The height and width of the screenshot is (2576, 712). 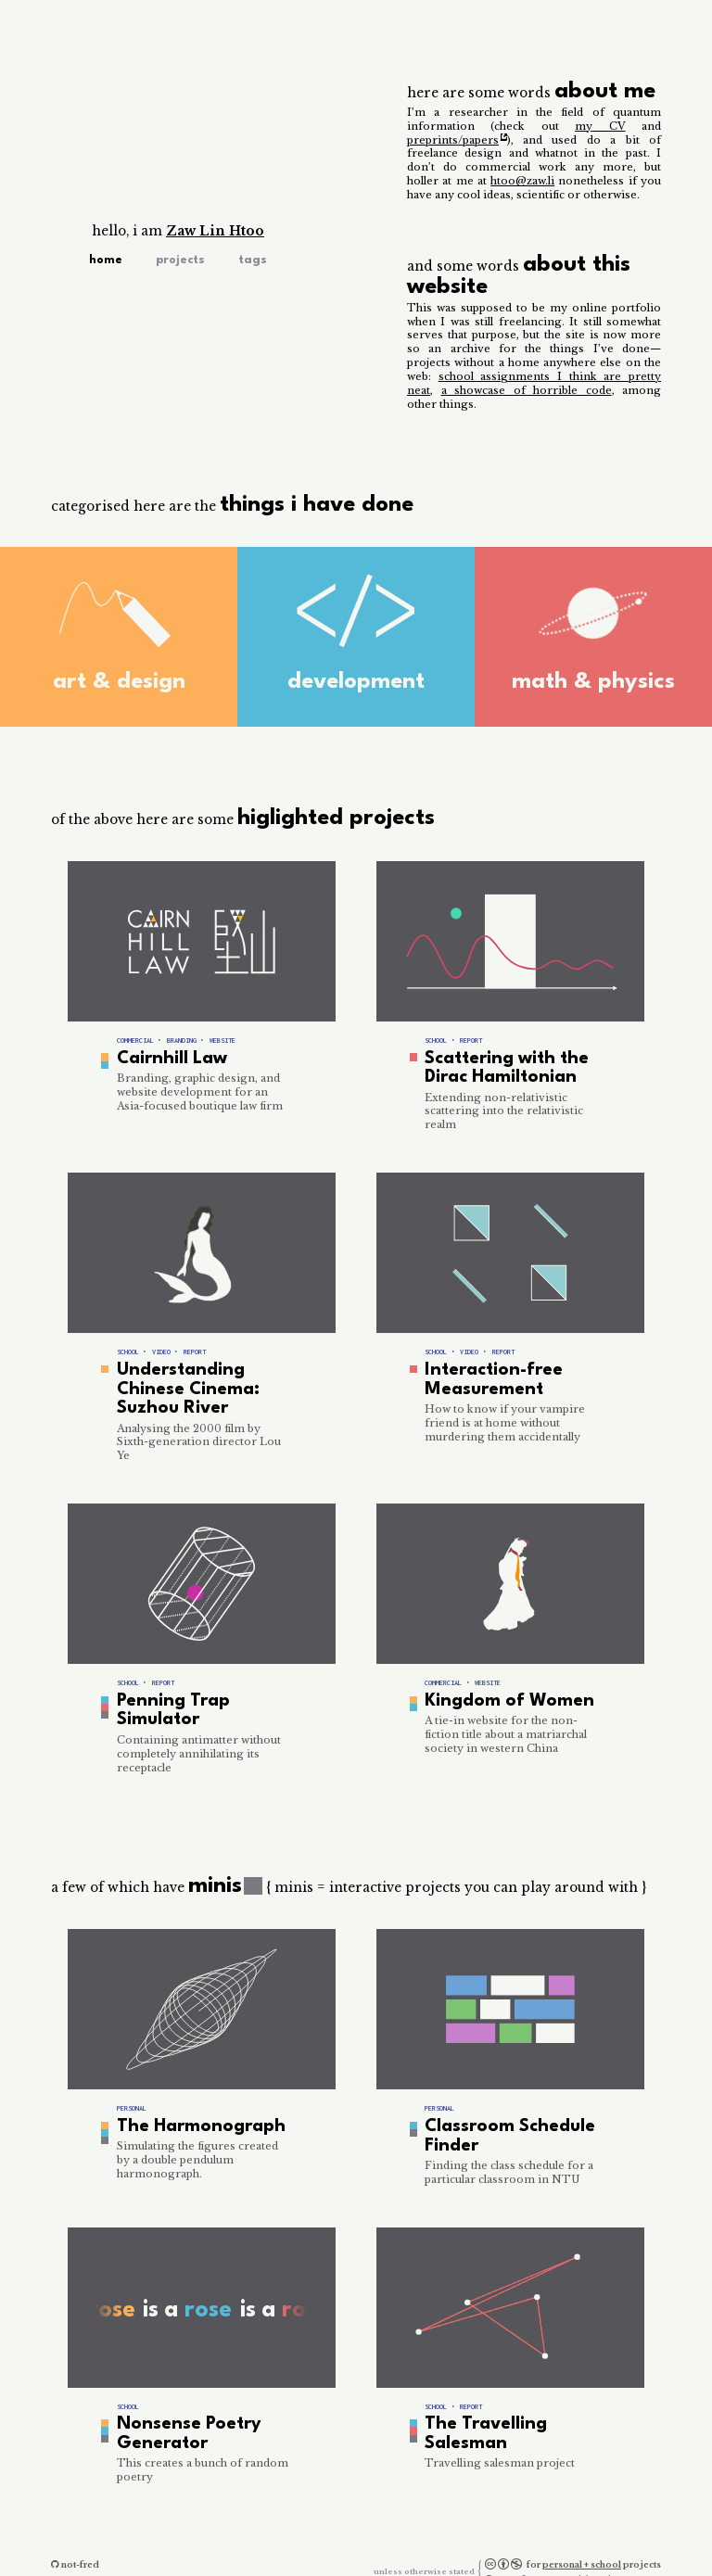 I want to click on a showcase of horrible code, so click(x=526, y=390).